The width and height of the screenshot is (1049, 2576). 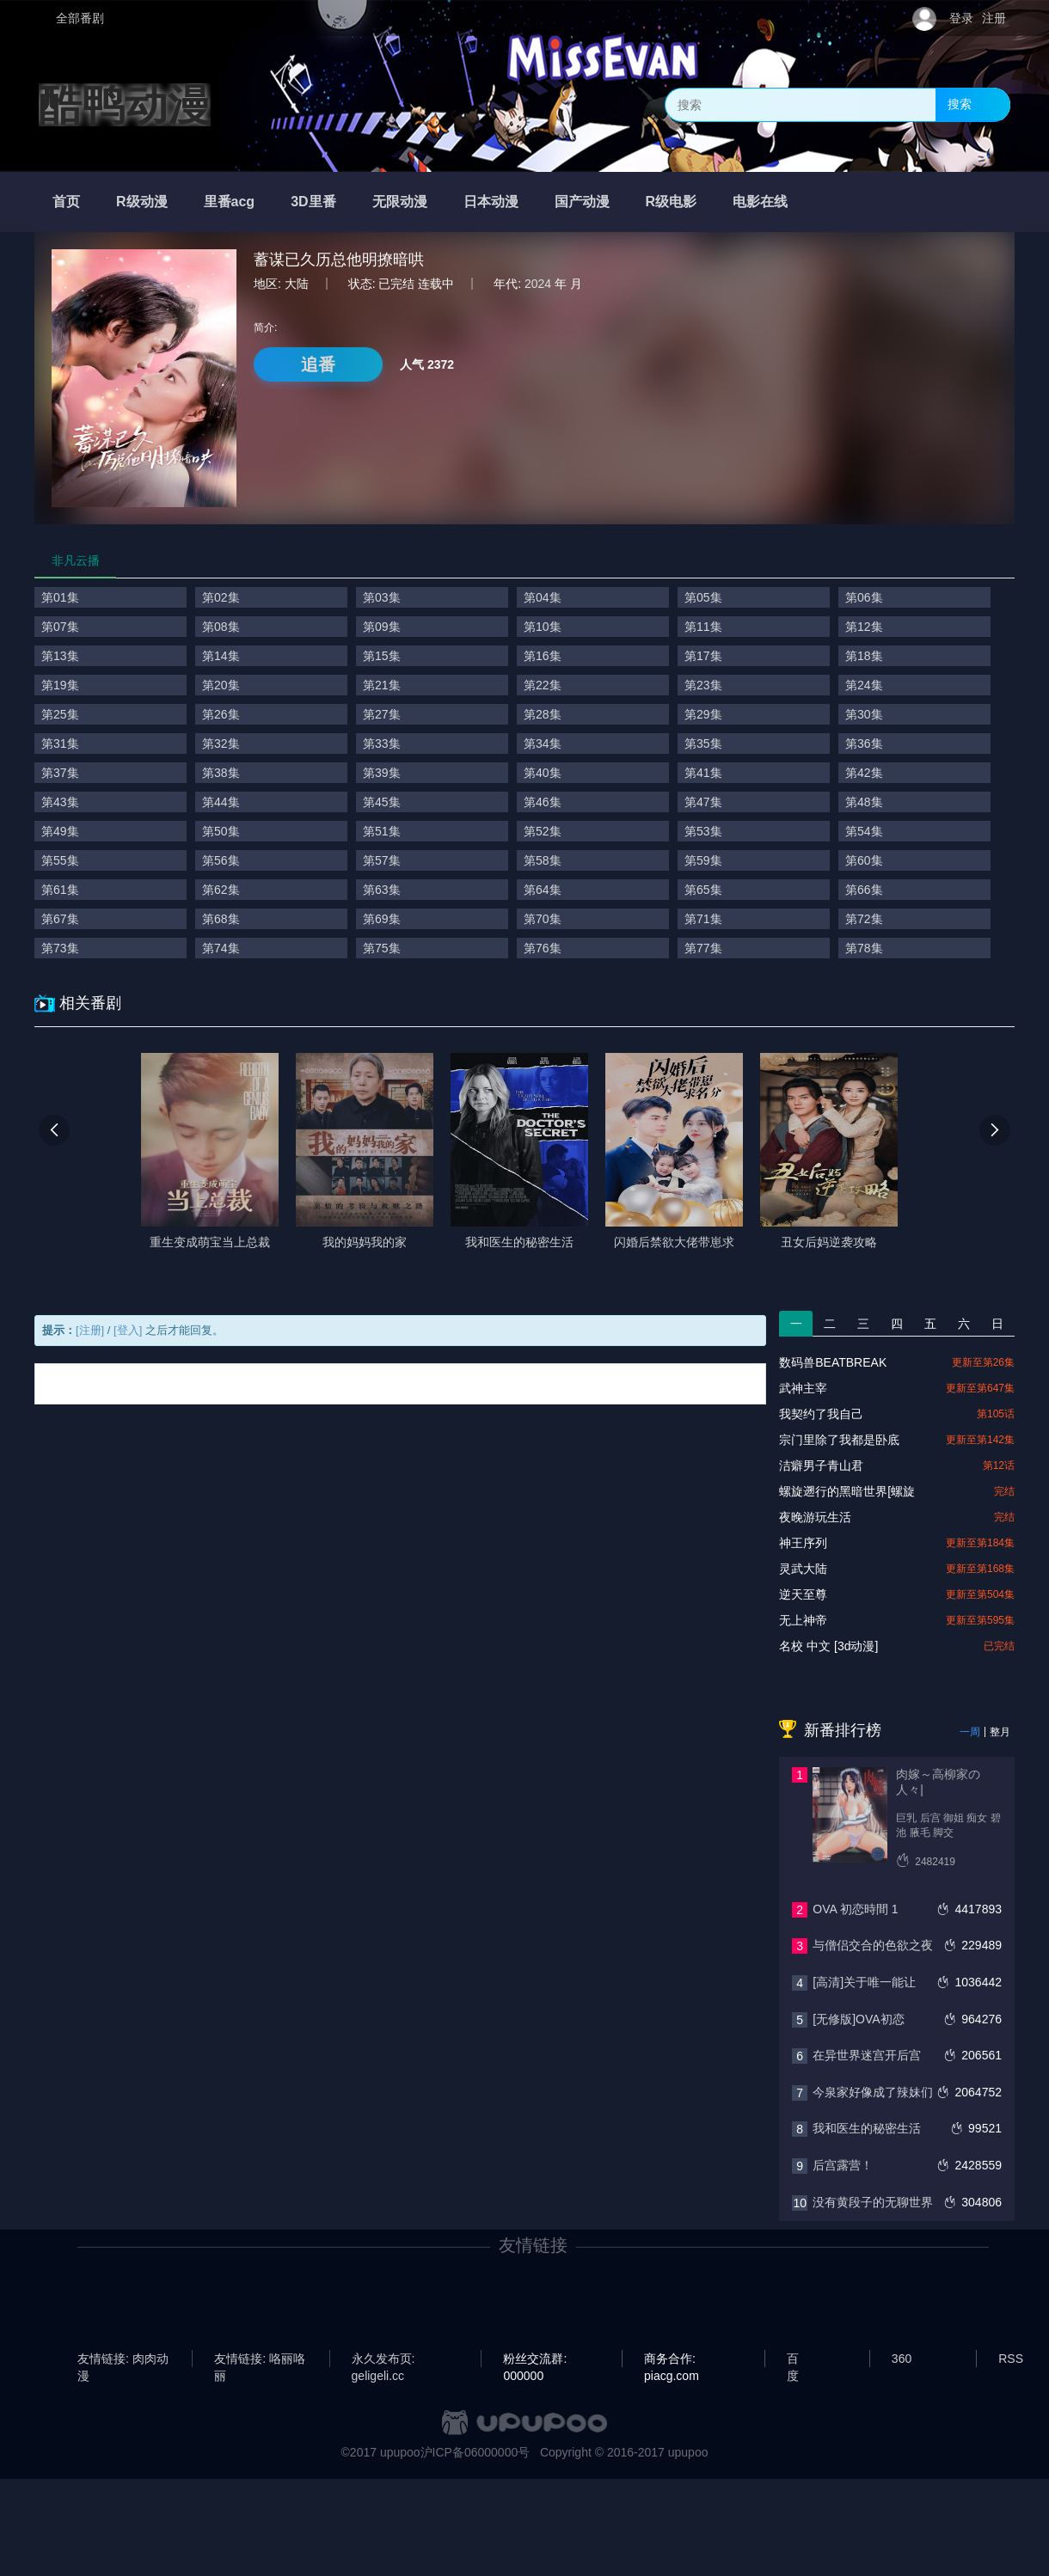 What do you see at coordinates (537, 284) in the screenshot?
I see `2024` at bounding box center [537, 284].